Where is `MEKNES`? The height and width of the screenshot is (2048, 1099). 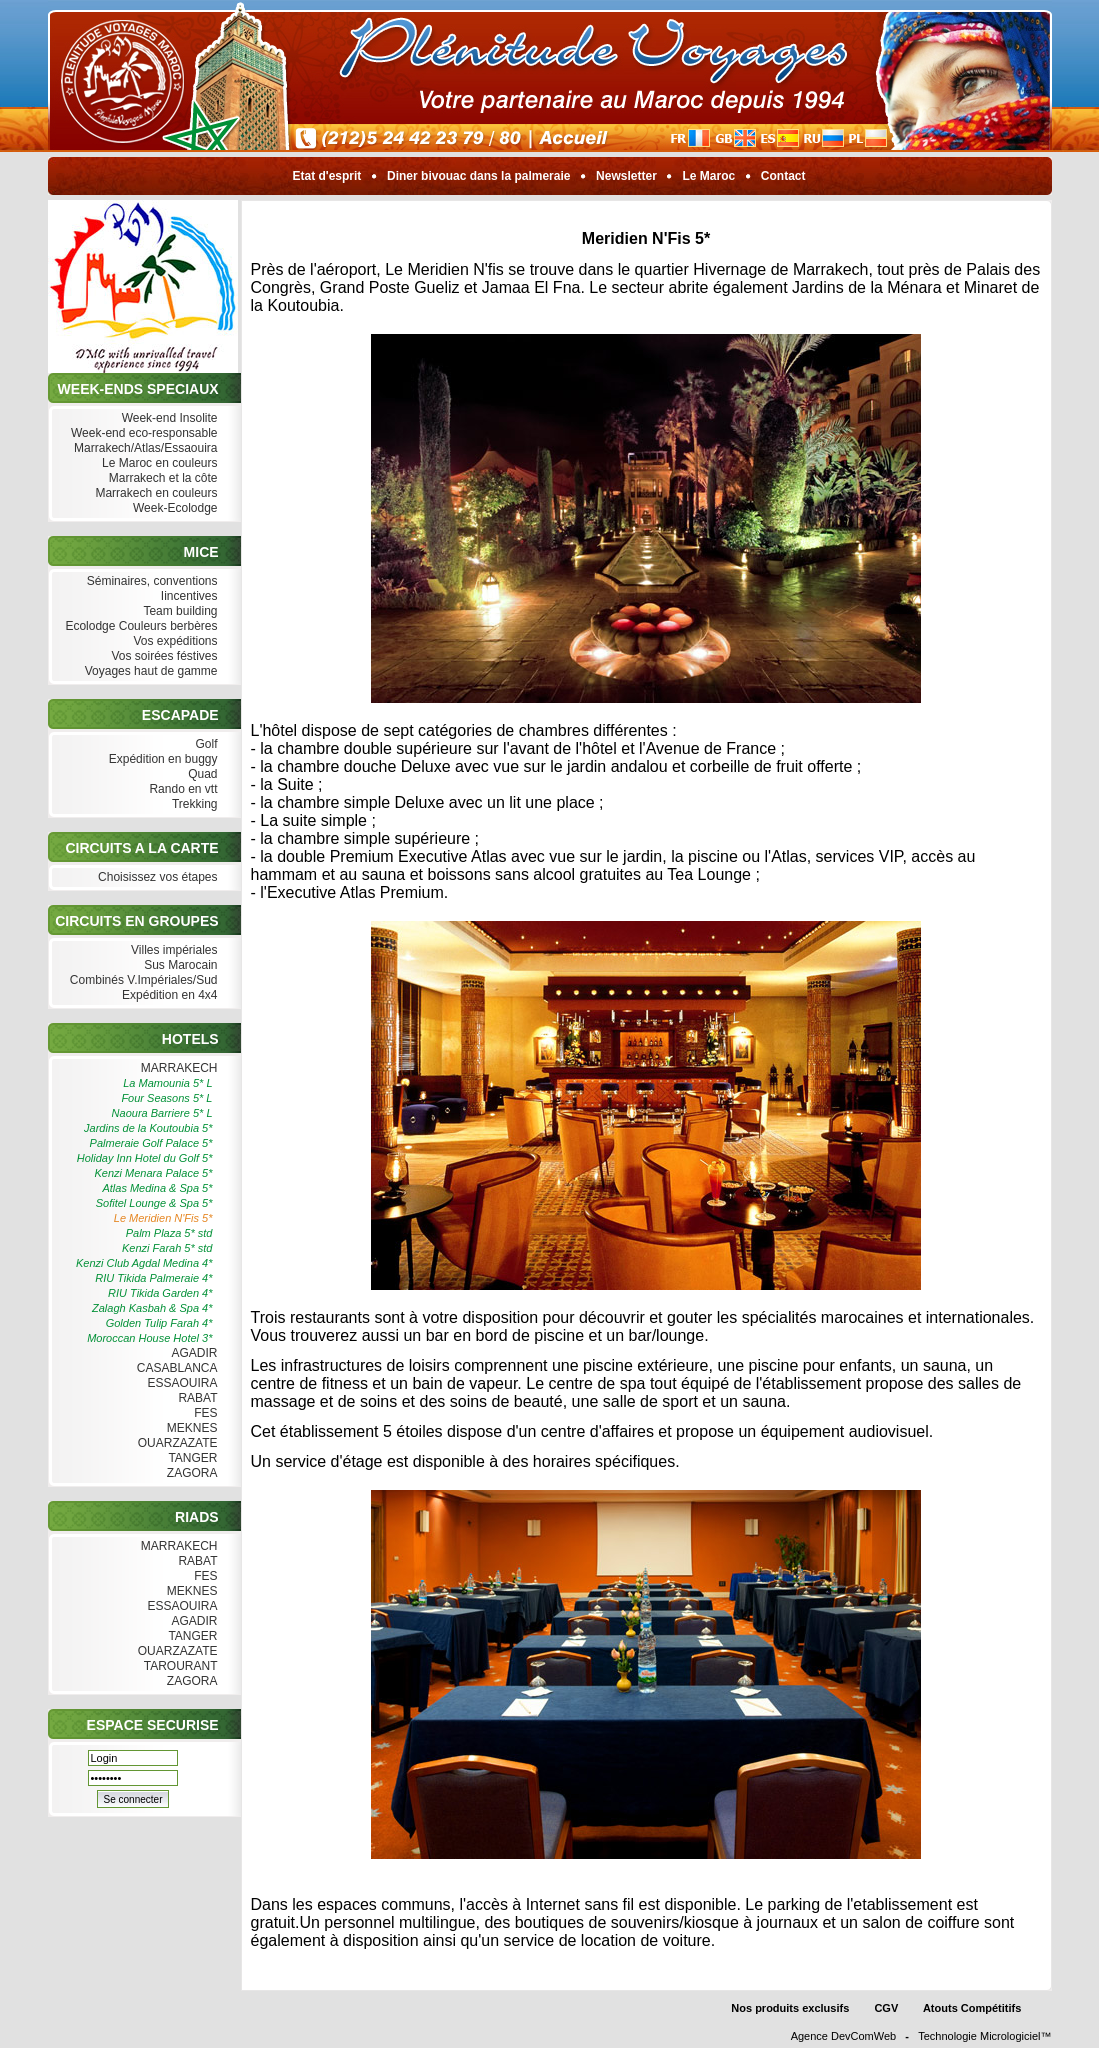
MEKNES is located at coordinates (189, 1428).